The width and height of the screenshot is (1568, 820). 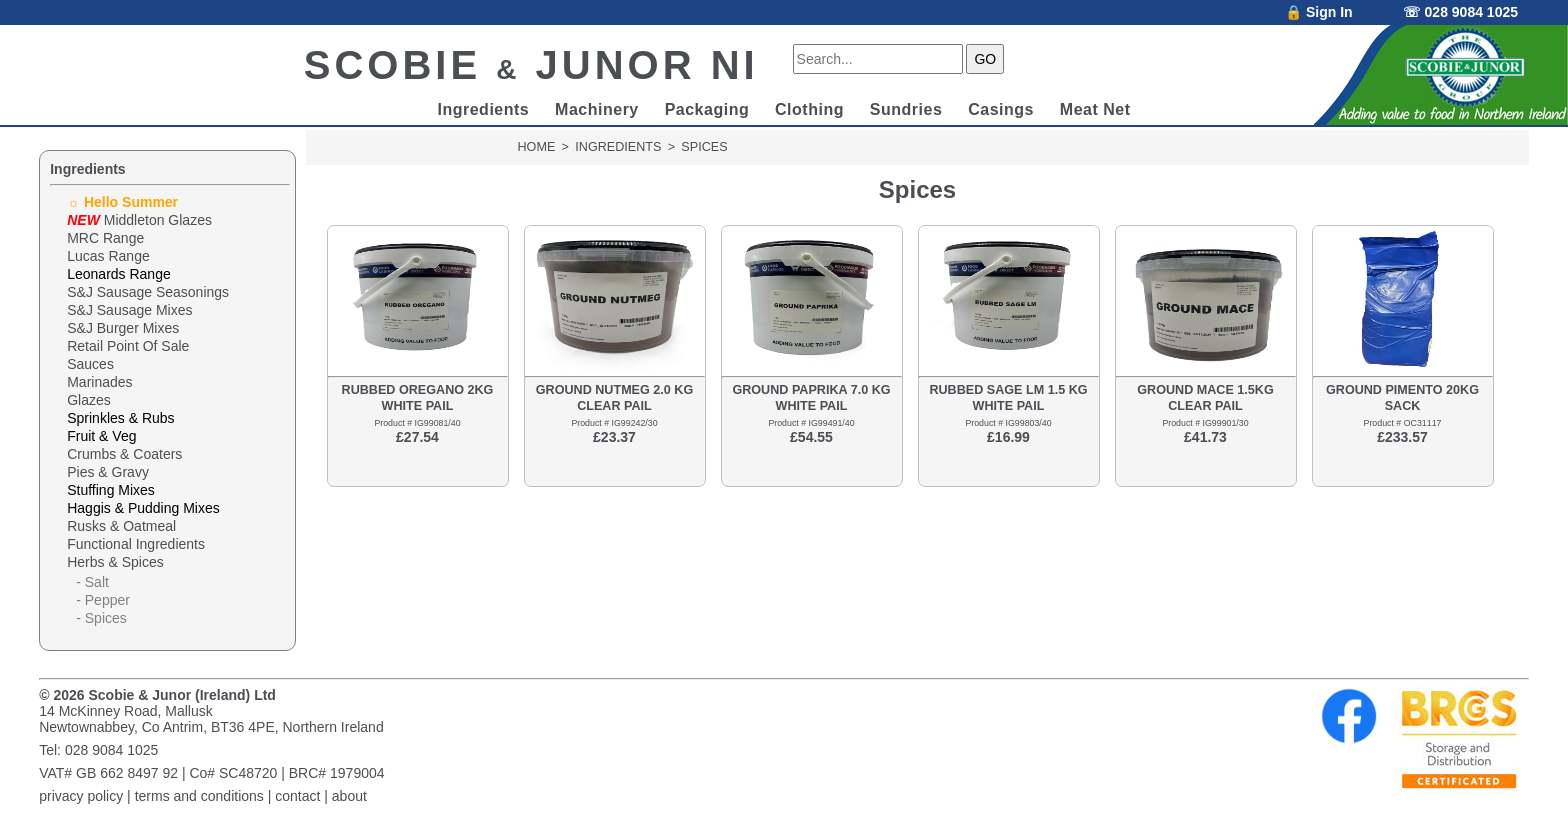 What do you see at coordinates (1460, 12) in the screenshot?
I see `☏ 028 9084 1025` at bounding box center [1460, 12].